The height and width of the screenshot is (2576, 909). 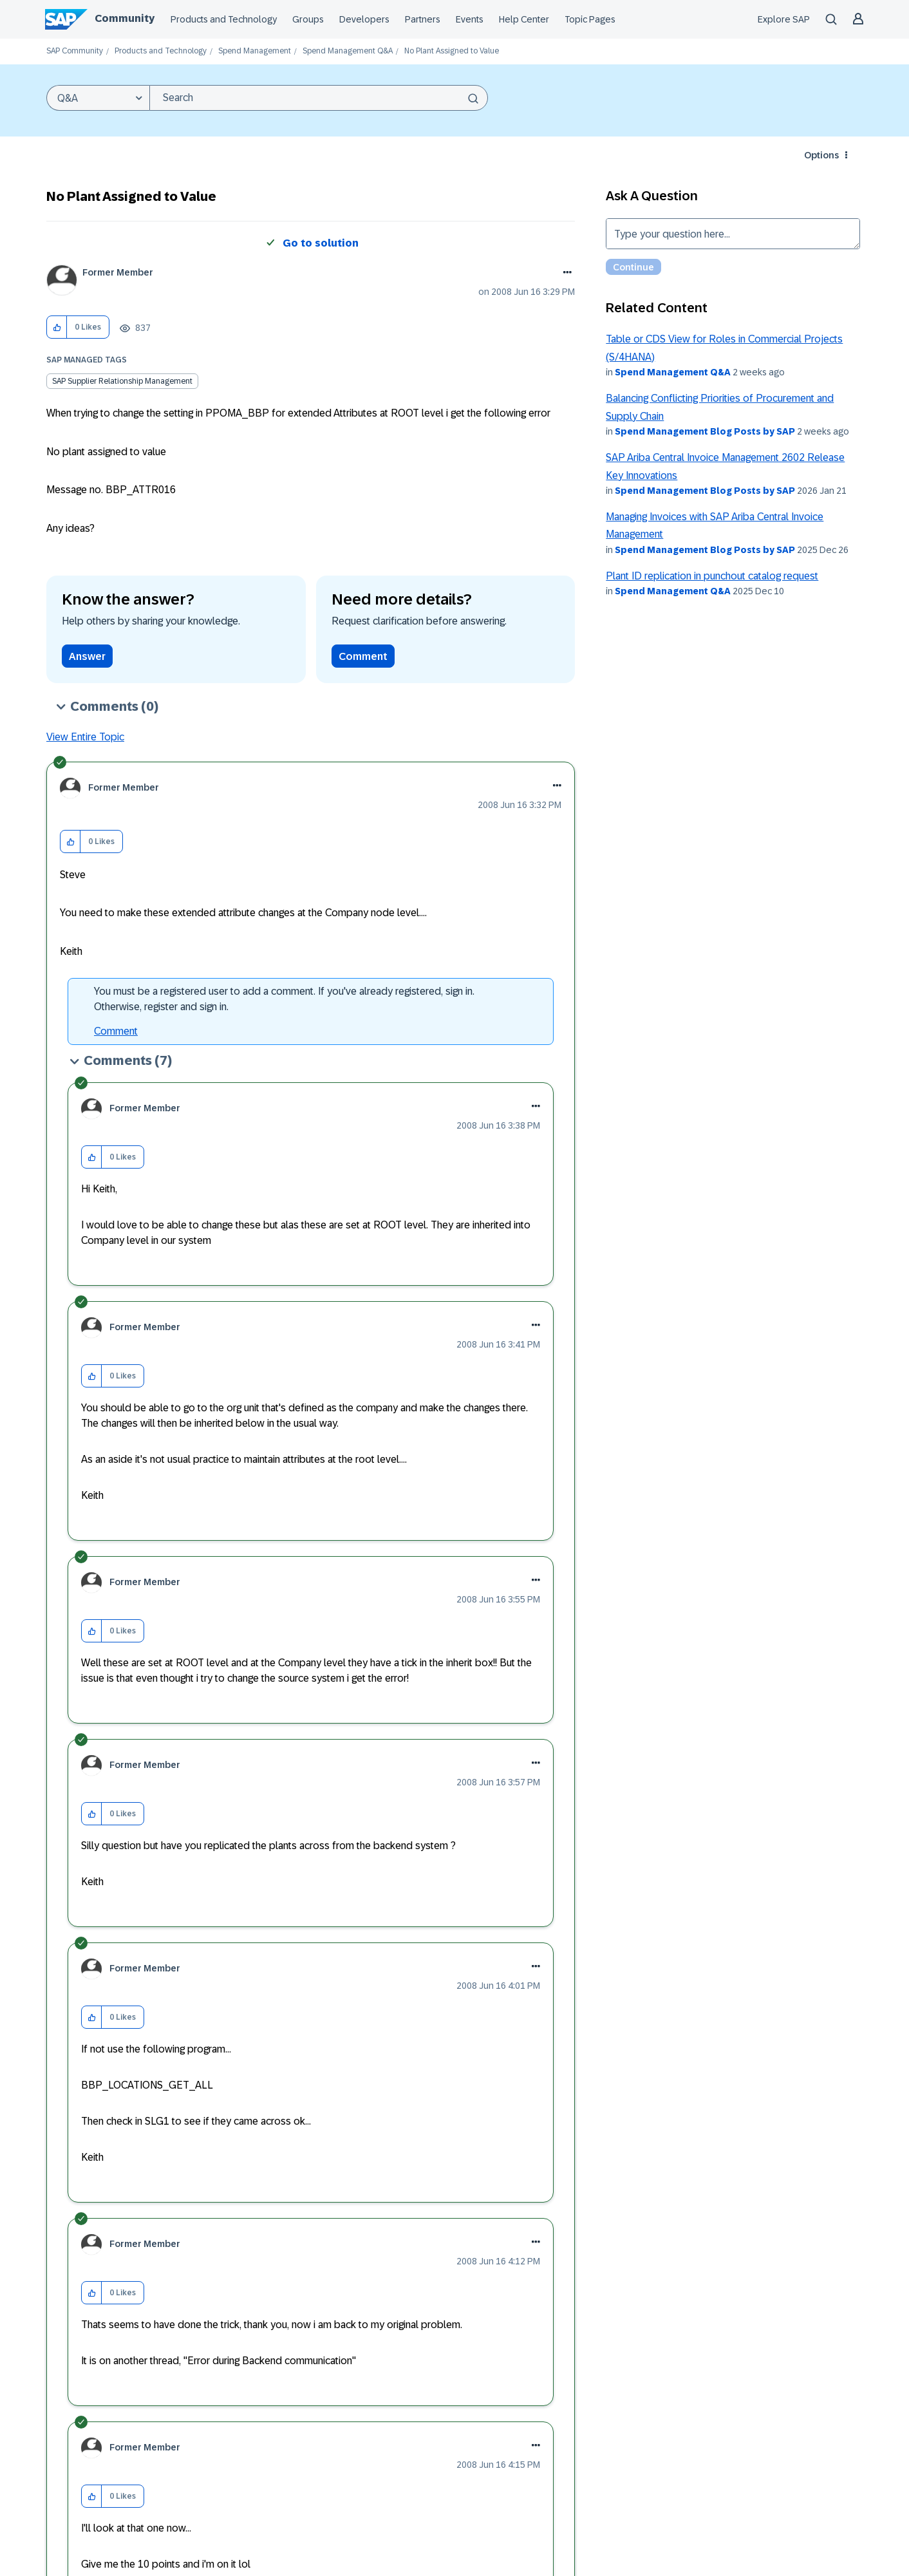 I want to click on Go to solution, so click(x=321, y=243).